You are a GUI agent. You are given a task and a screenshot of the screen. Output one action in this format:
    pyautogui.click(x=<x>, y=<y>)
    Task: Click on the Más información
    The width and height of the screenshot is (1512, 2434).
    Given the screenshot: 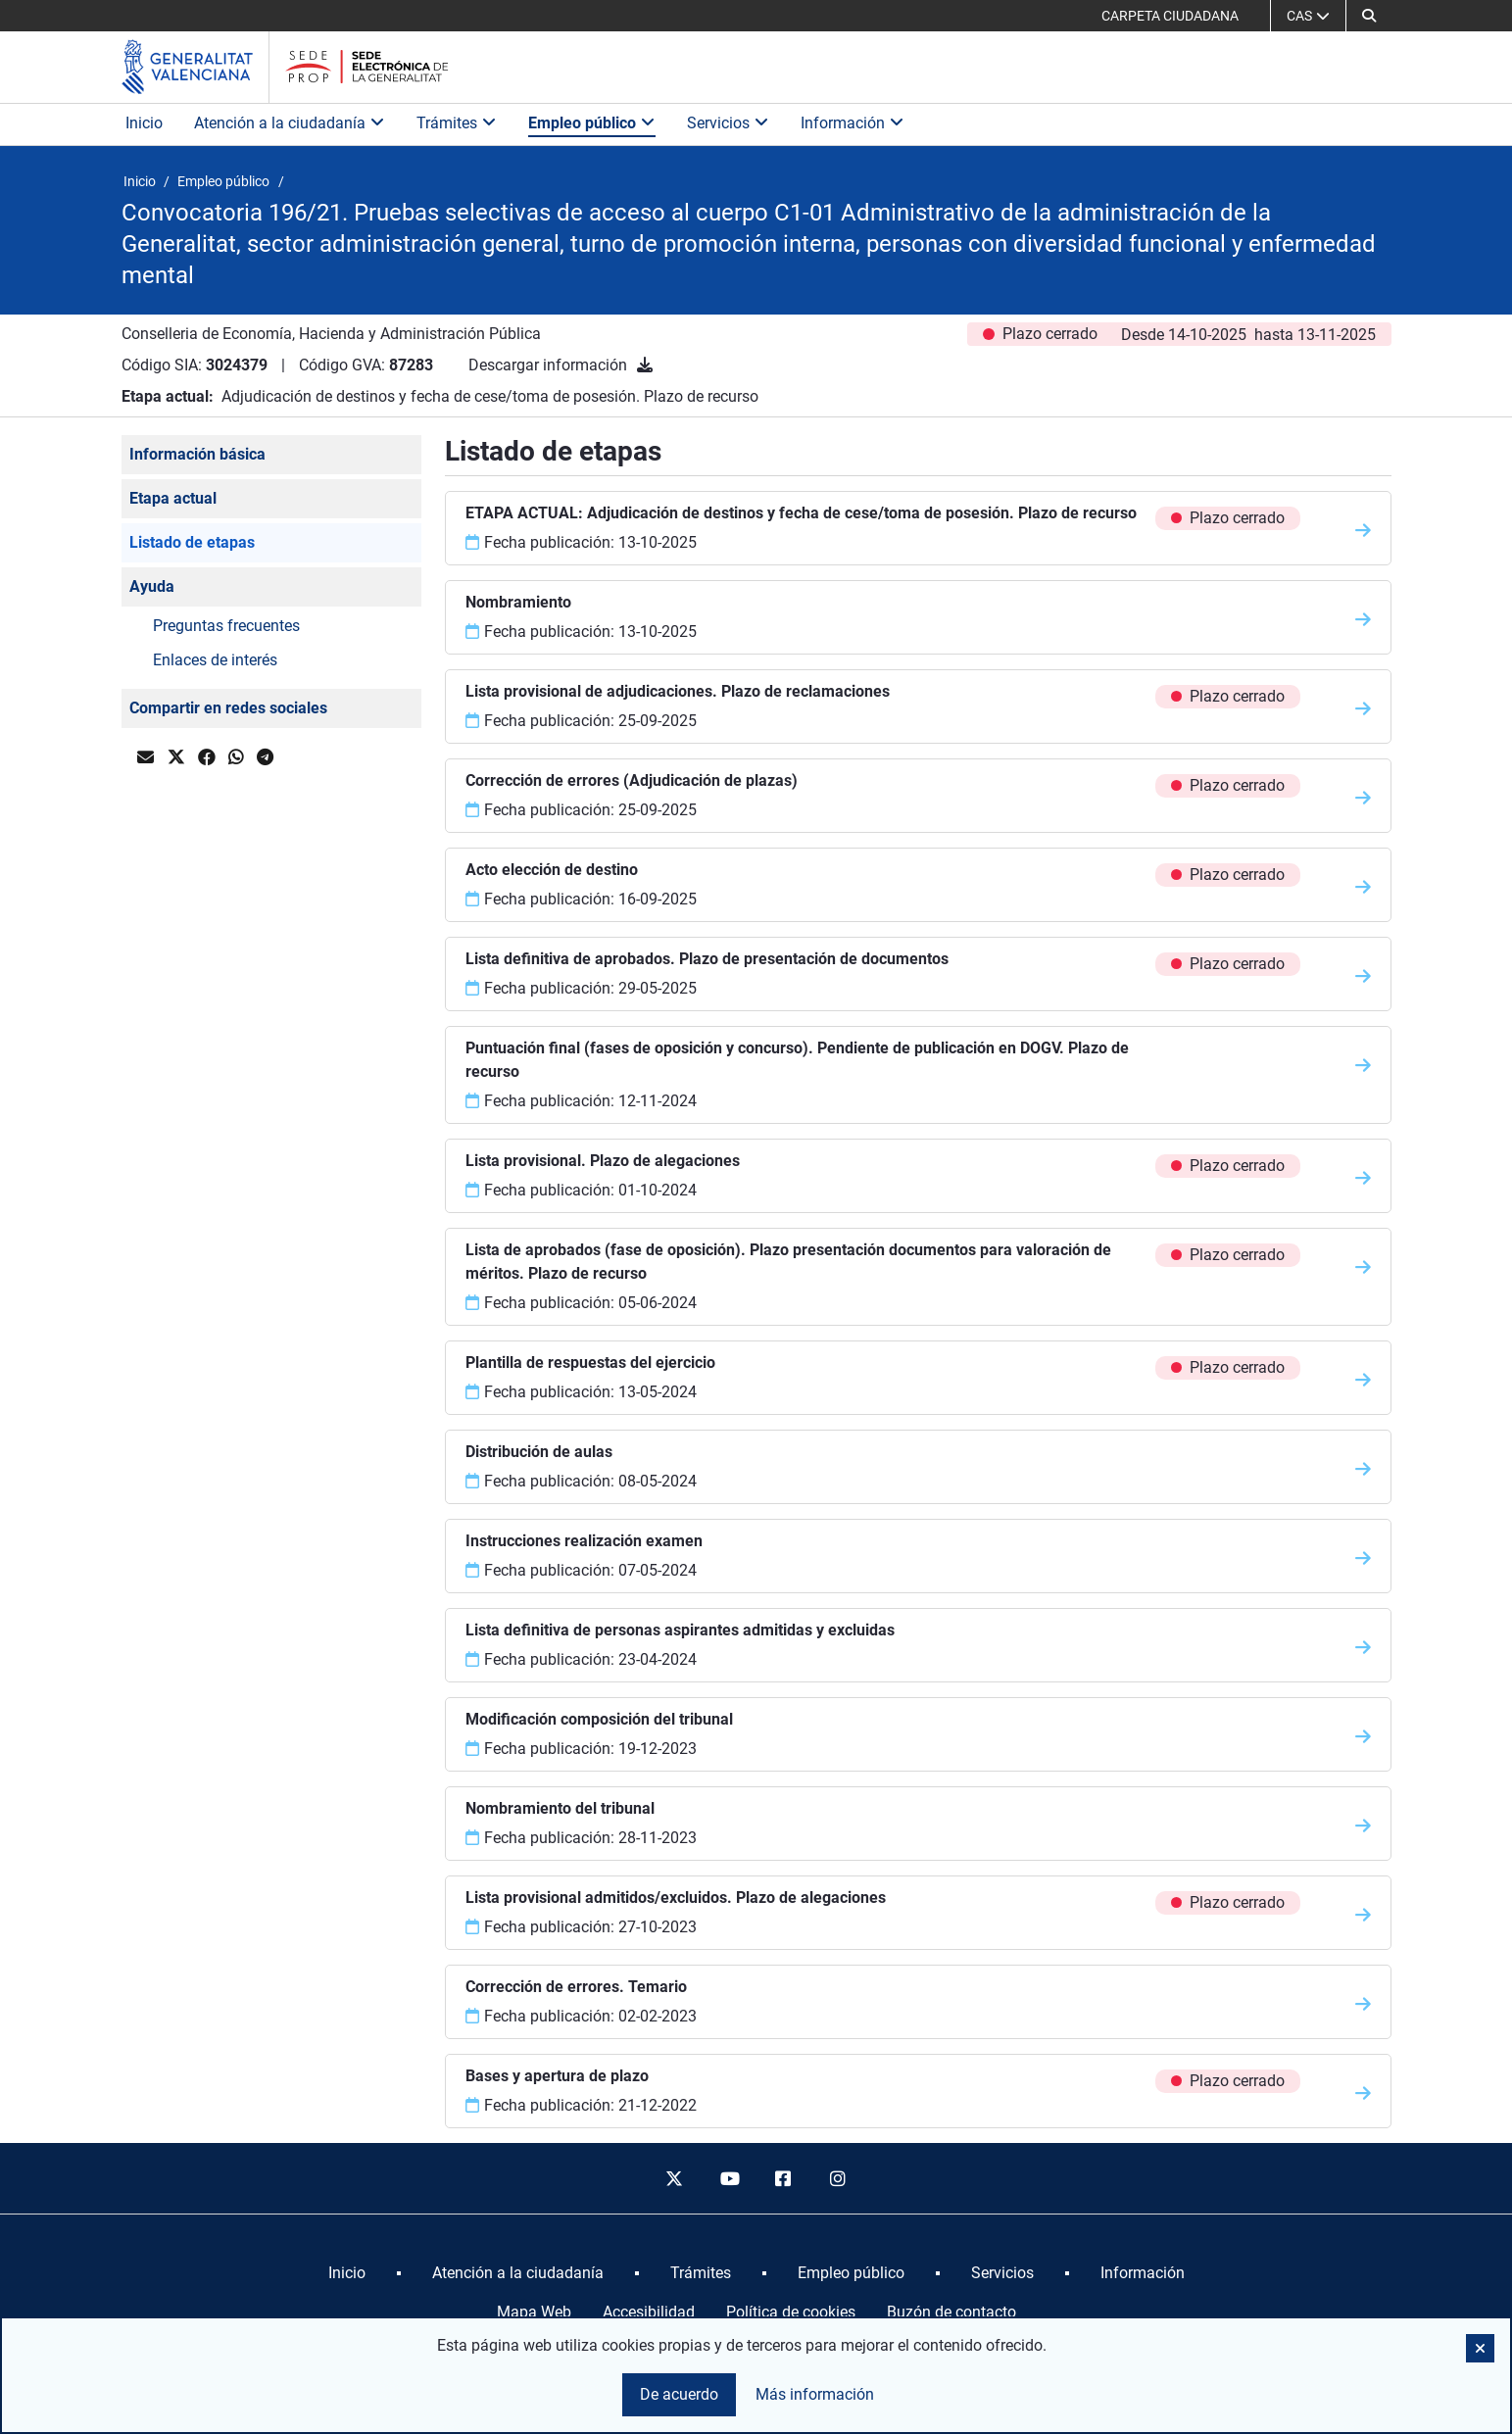 What is the action you would take?
    pyautogui.click(x=815, y=2394)
    